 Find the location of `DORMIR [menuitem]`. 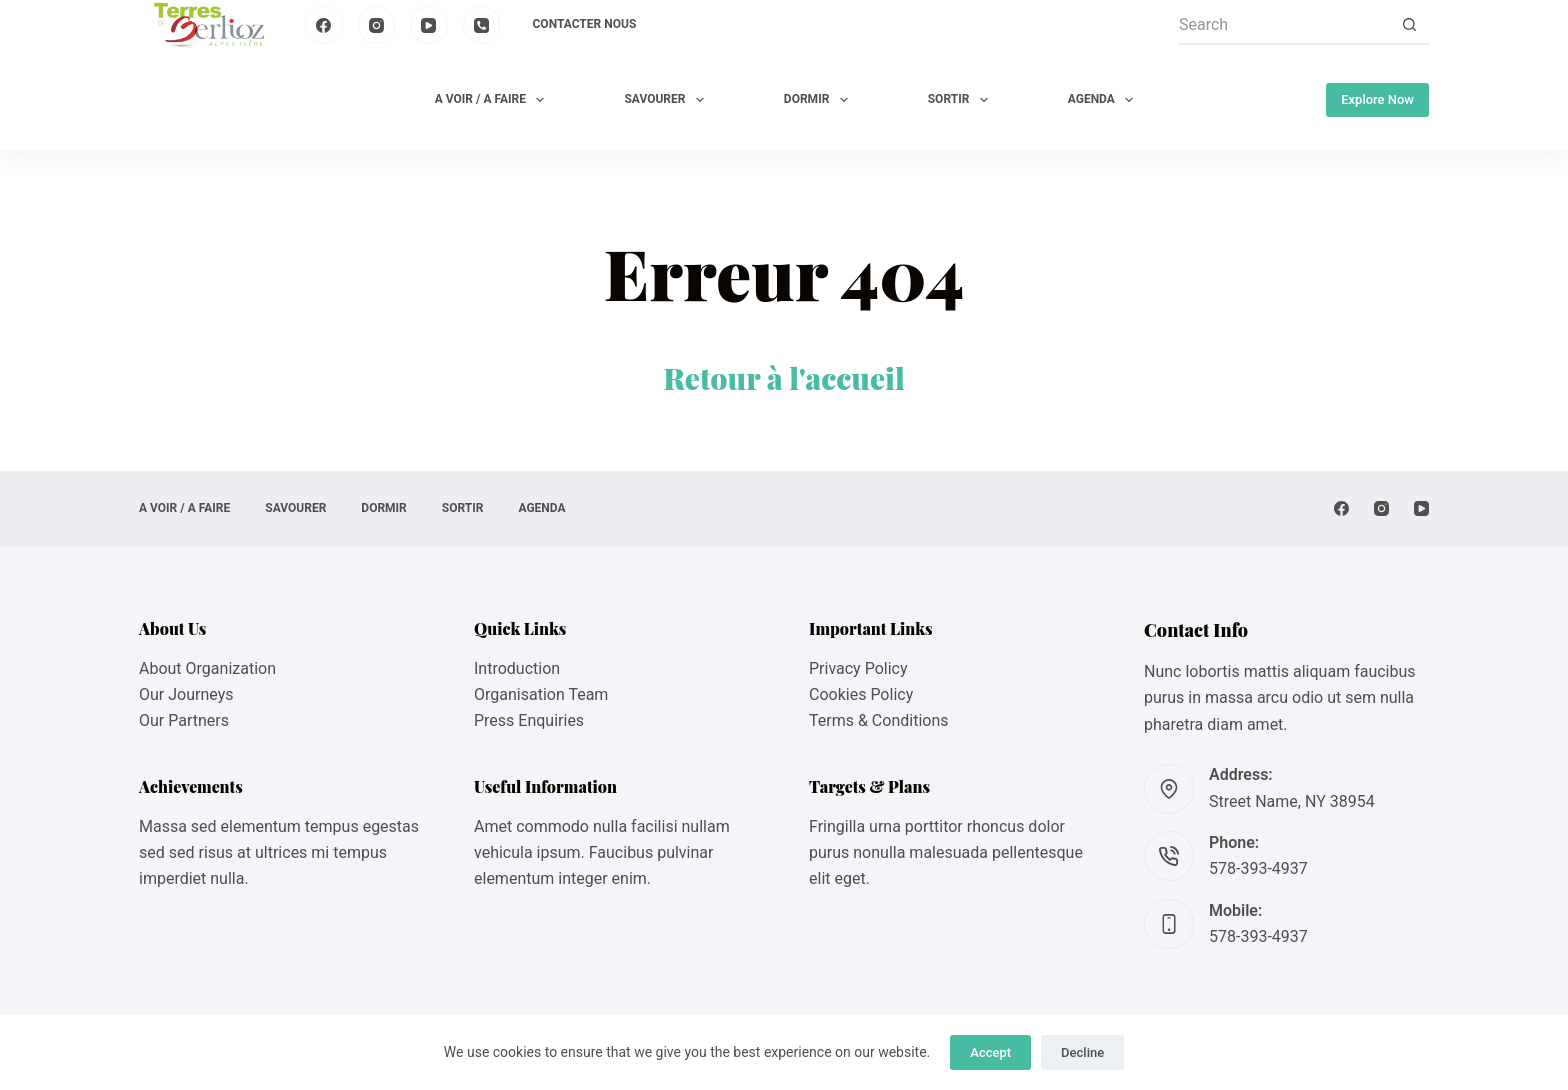

DORMIR [menuitem] is located at coordinates (820, 100).